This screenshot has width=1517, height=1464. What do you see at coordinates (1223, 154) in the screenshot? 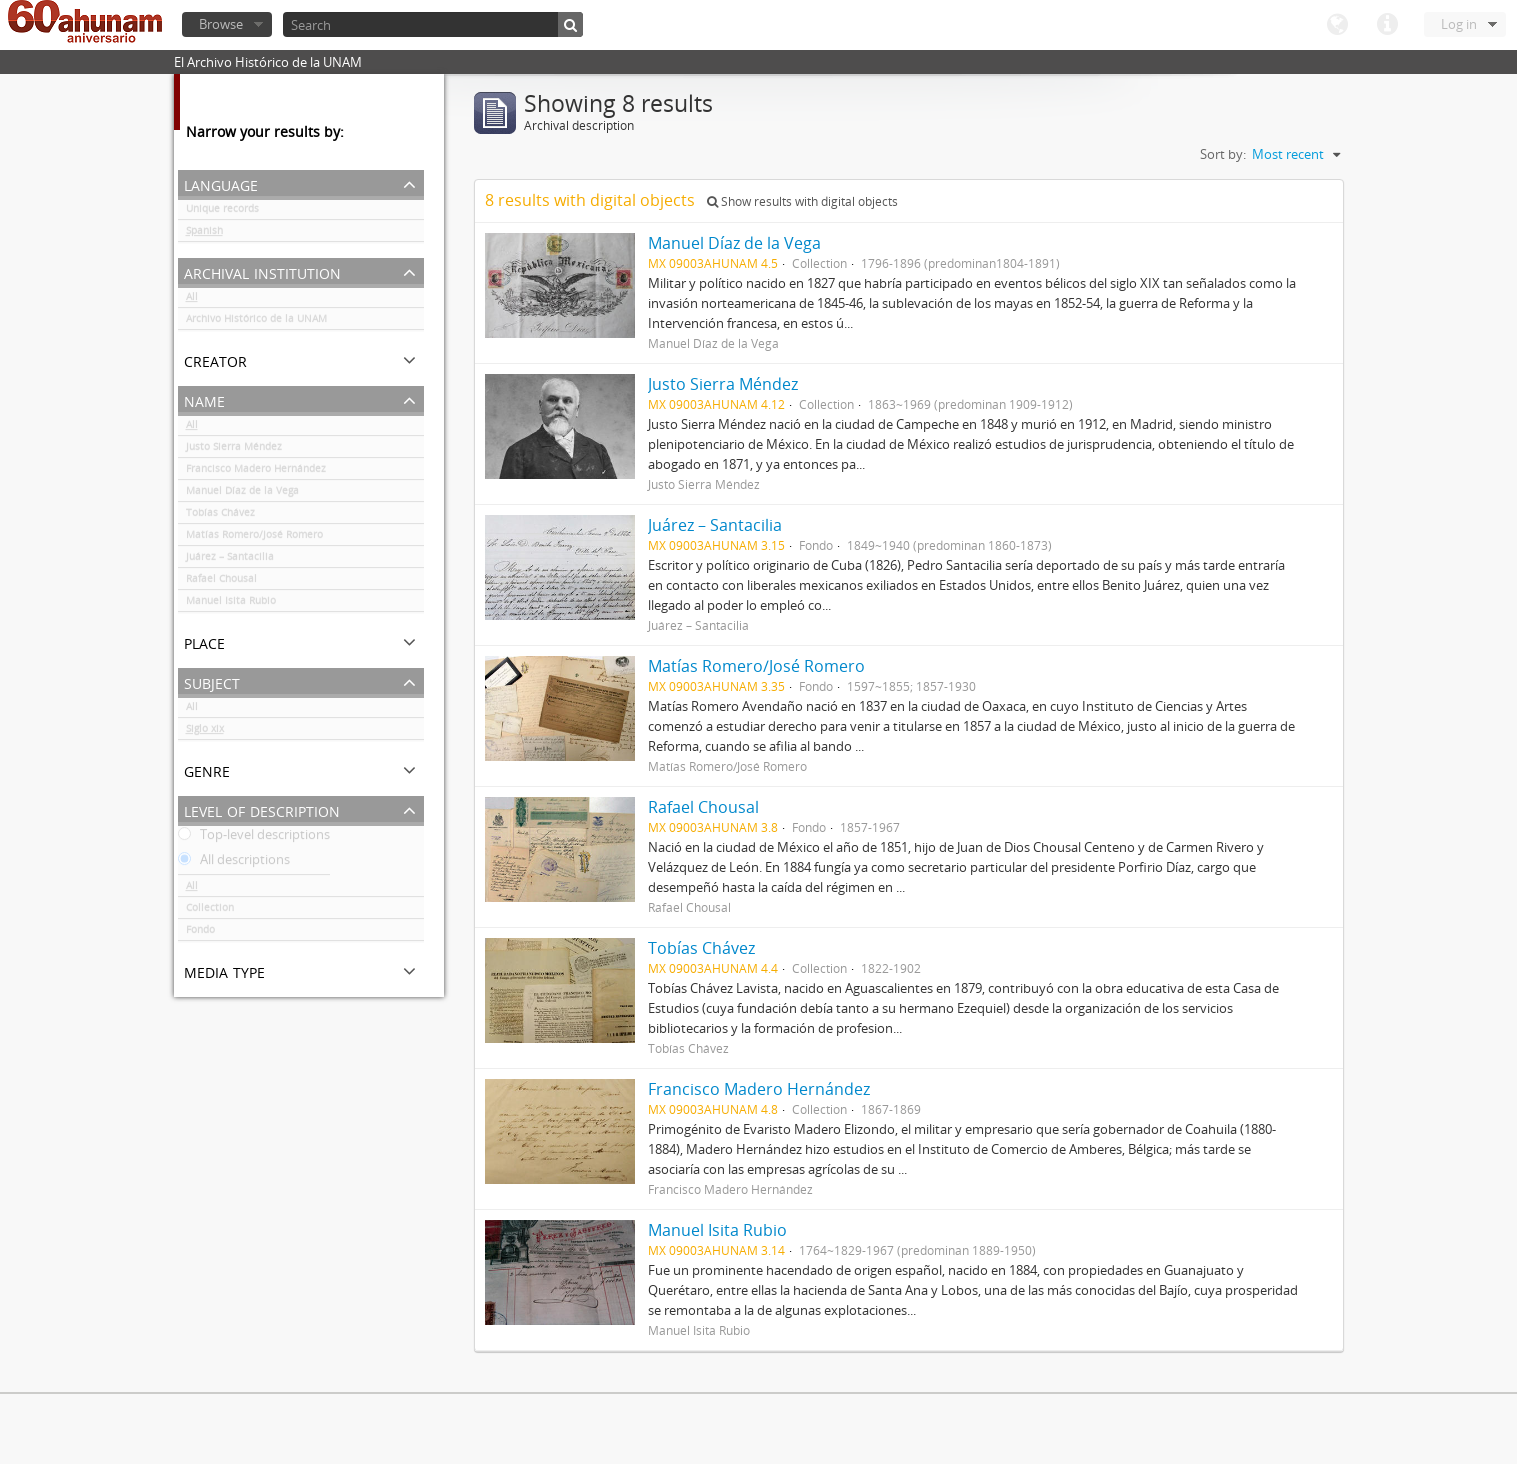
I see `Sort by:` at bounding box center [1223, 154].